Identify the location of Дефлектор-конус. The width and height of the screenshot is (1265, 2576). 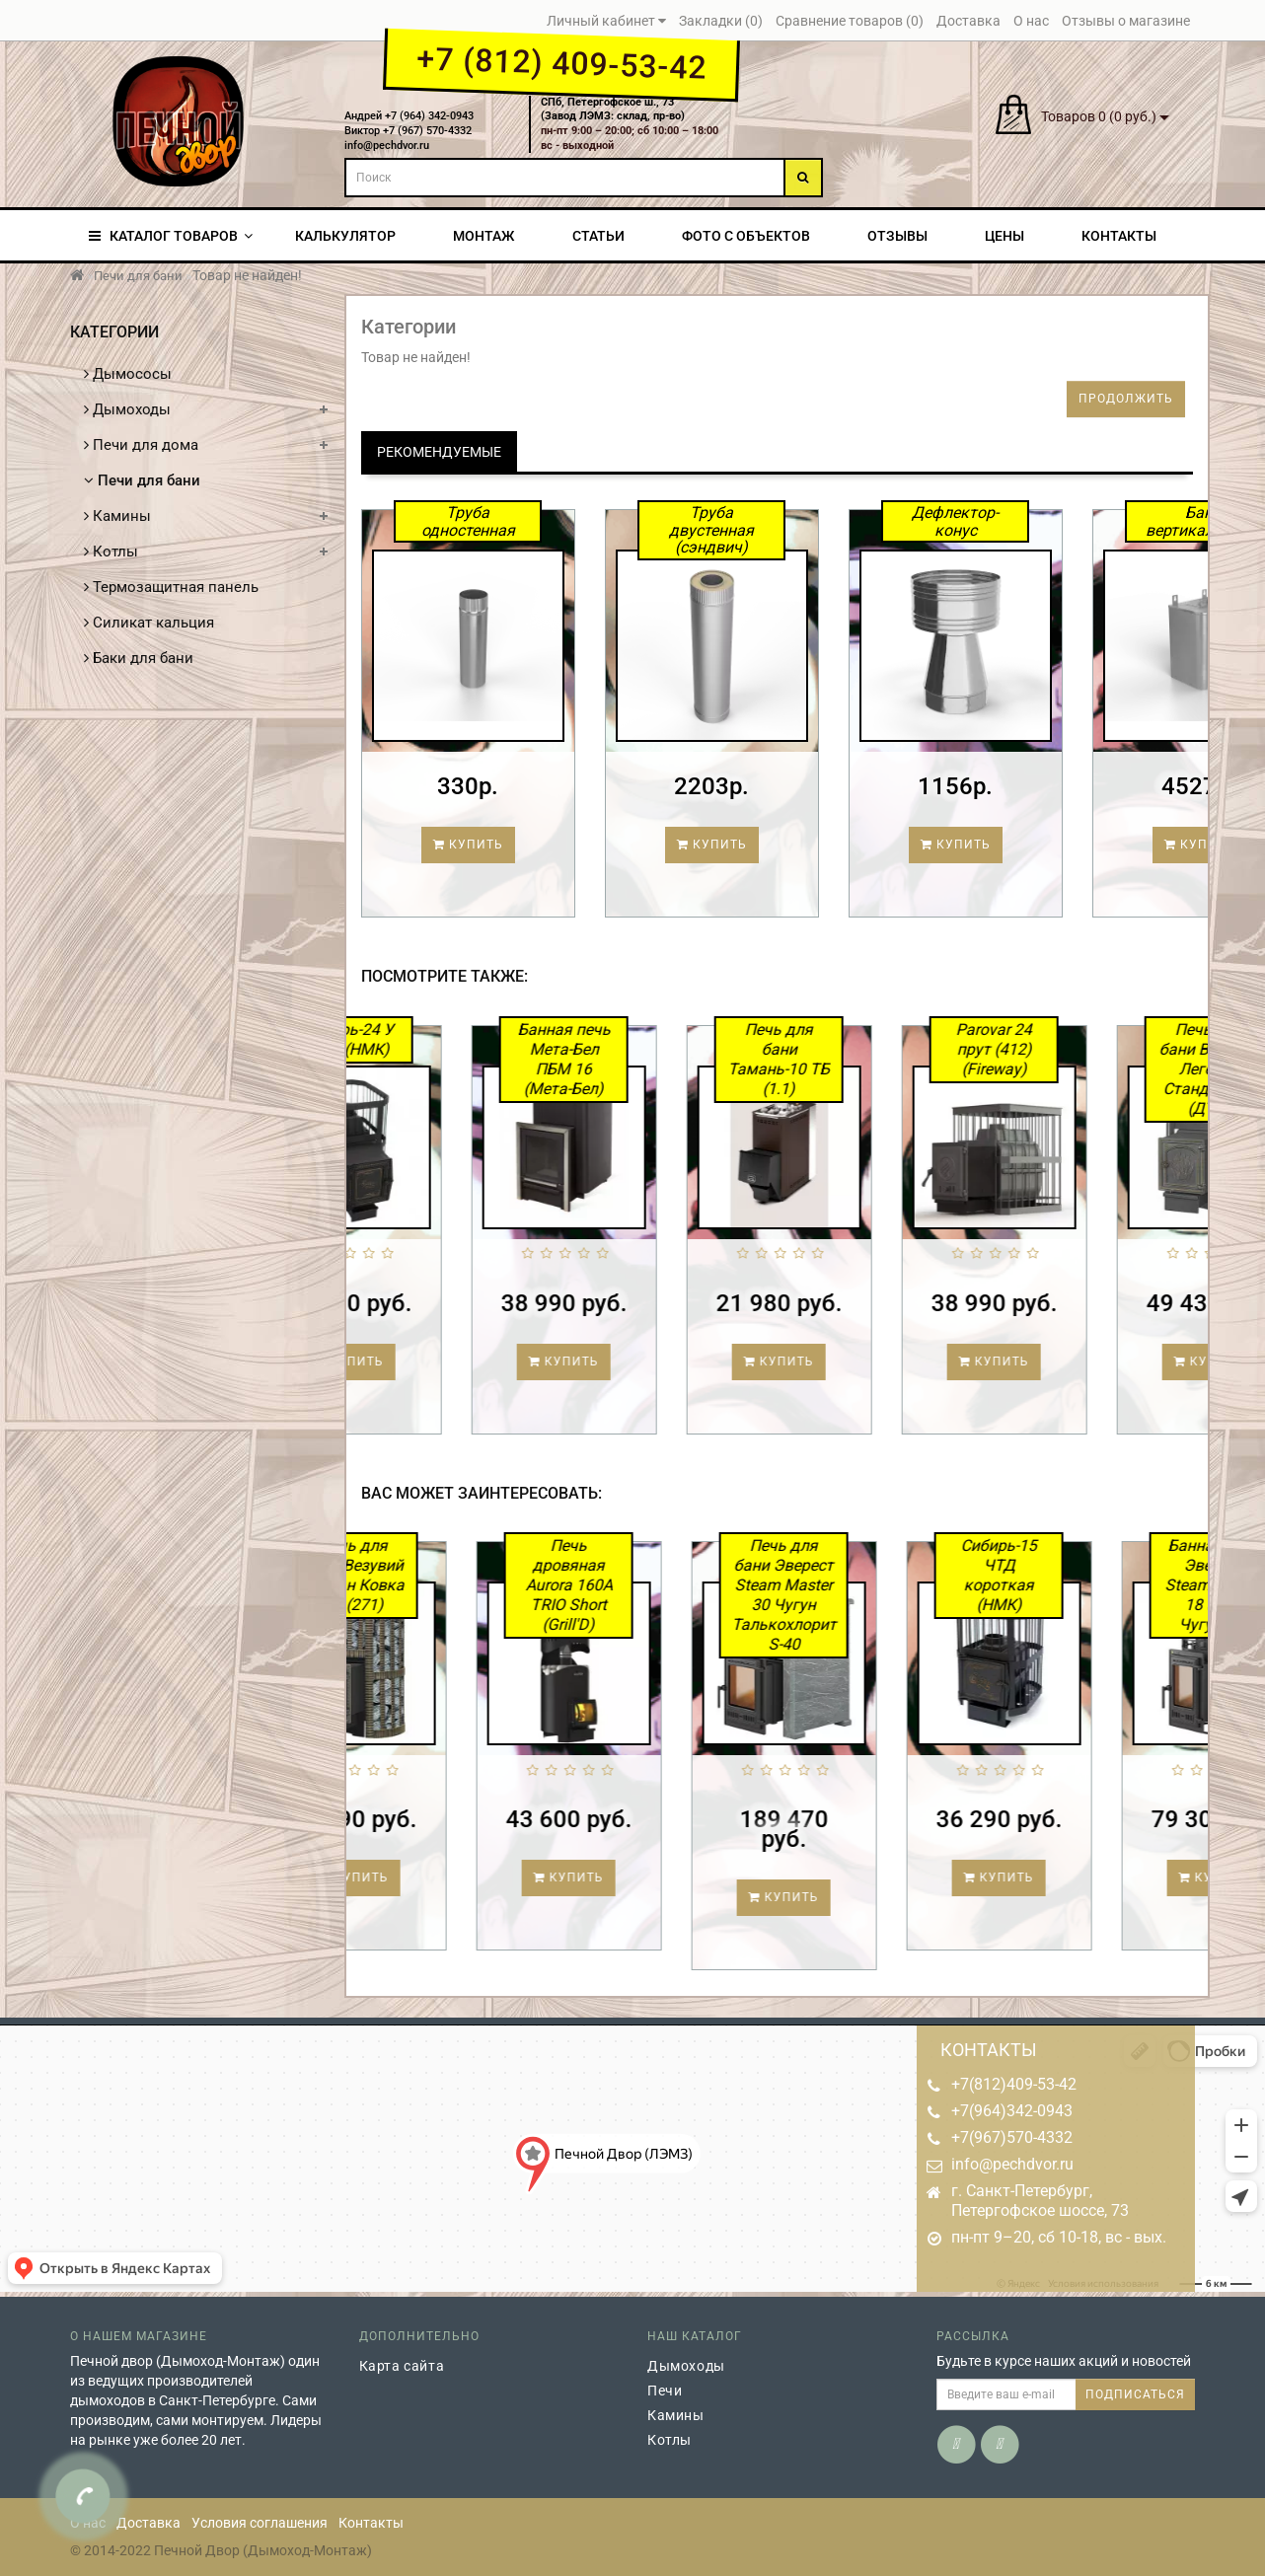
(955, 521).